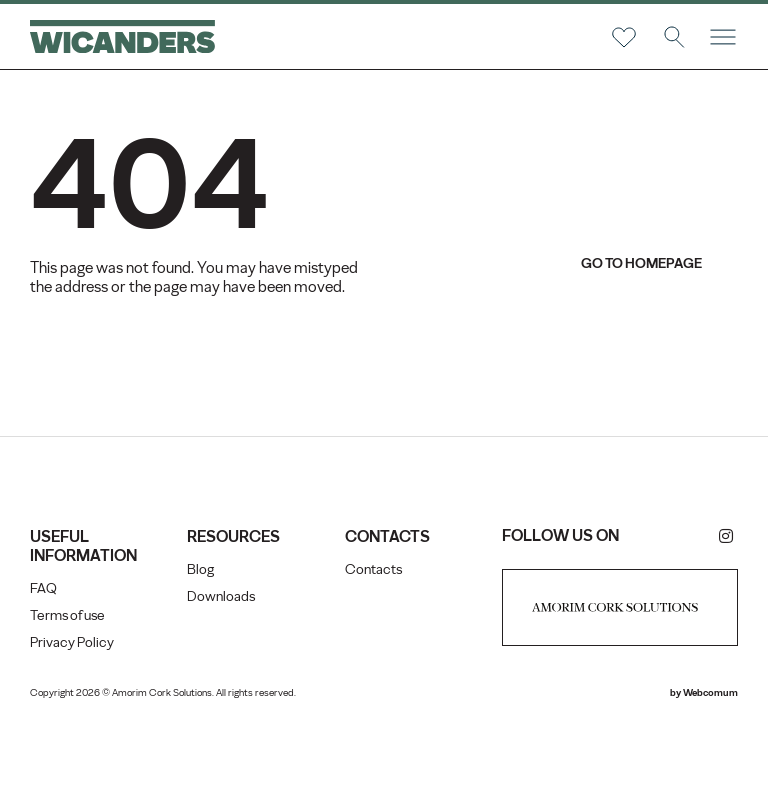 The height and width of the screenshot is (800, 768). Describe the element at coordinates (710, 692) in the screenshot. I see `Webcomum` at that location.